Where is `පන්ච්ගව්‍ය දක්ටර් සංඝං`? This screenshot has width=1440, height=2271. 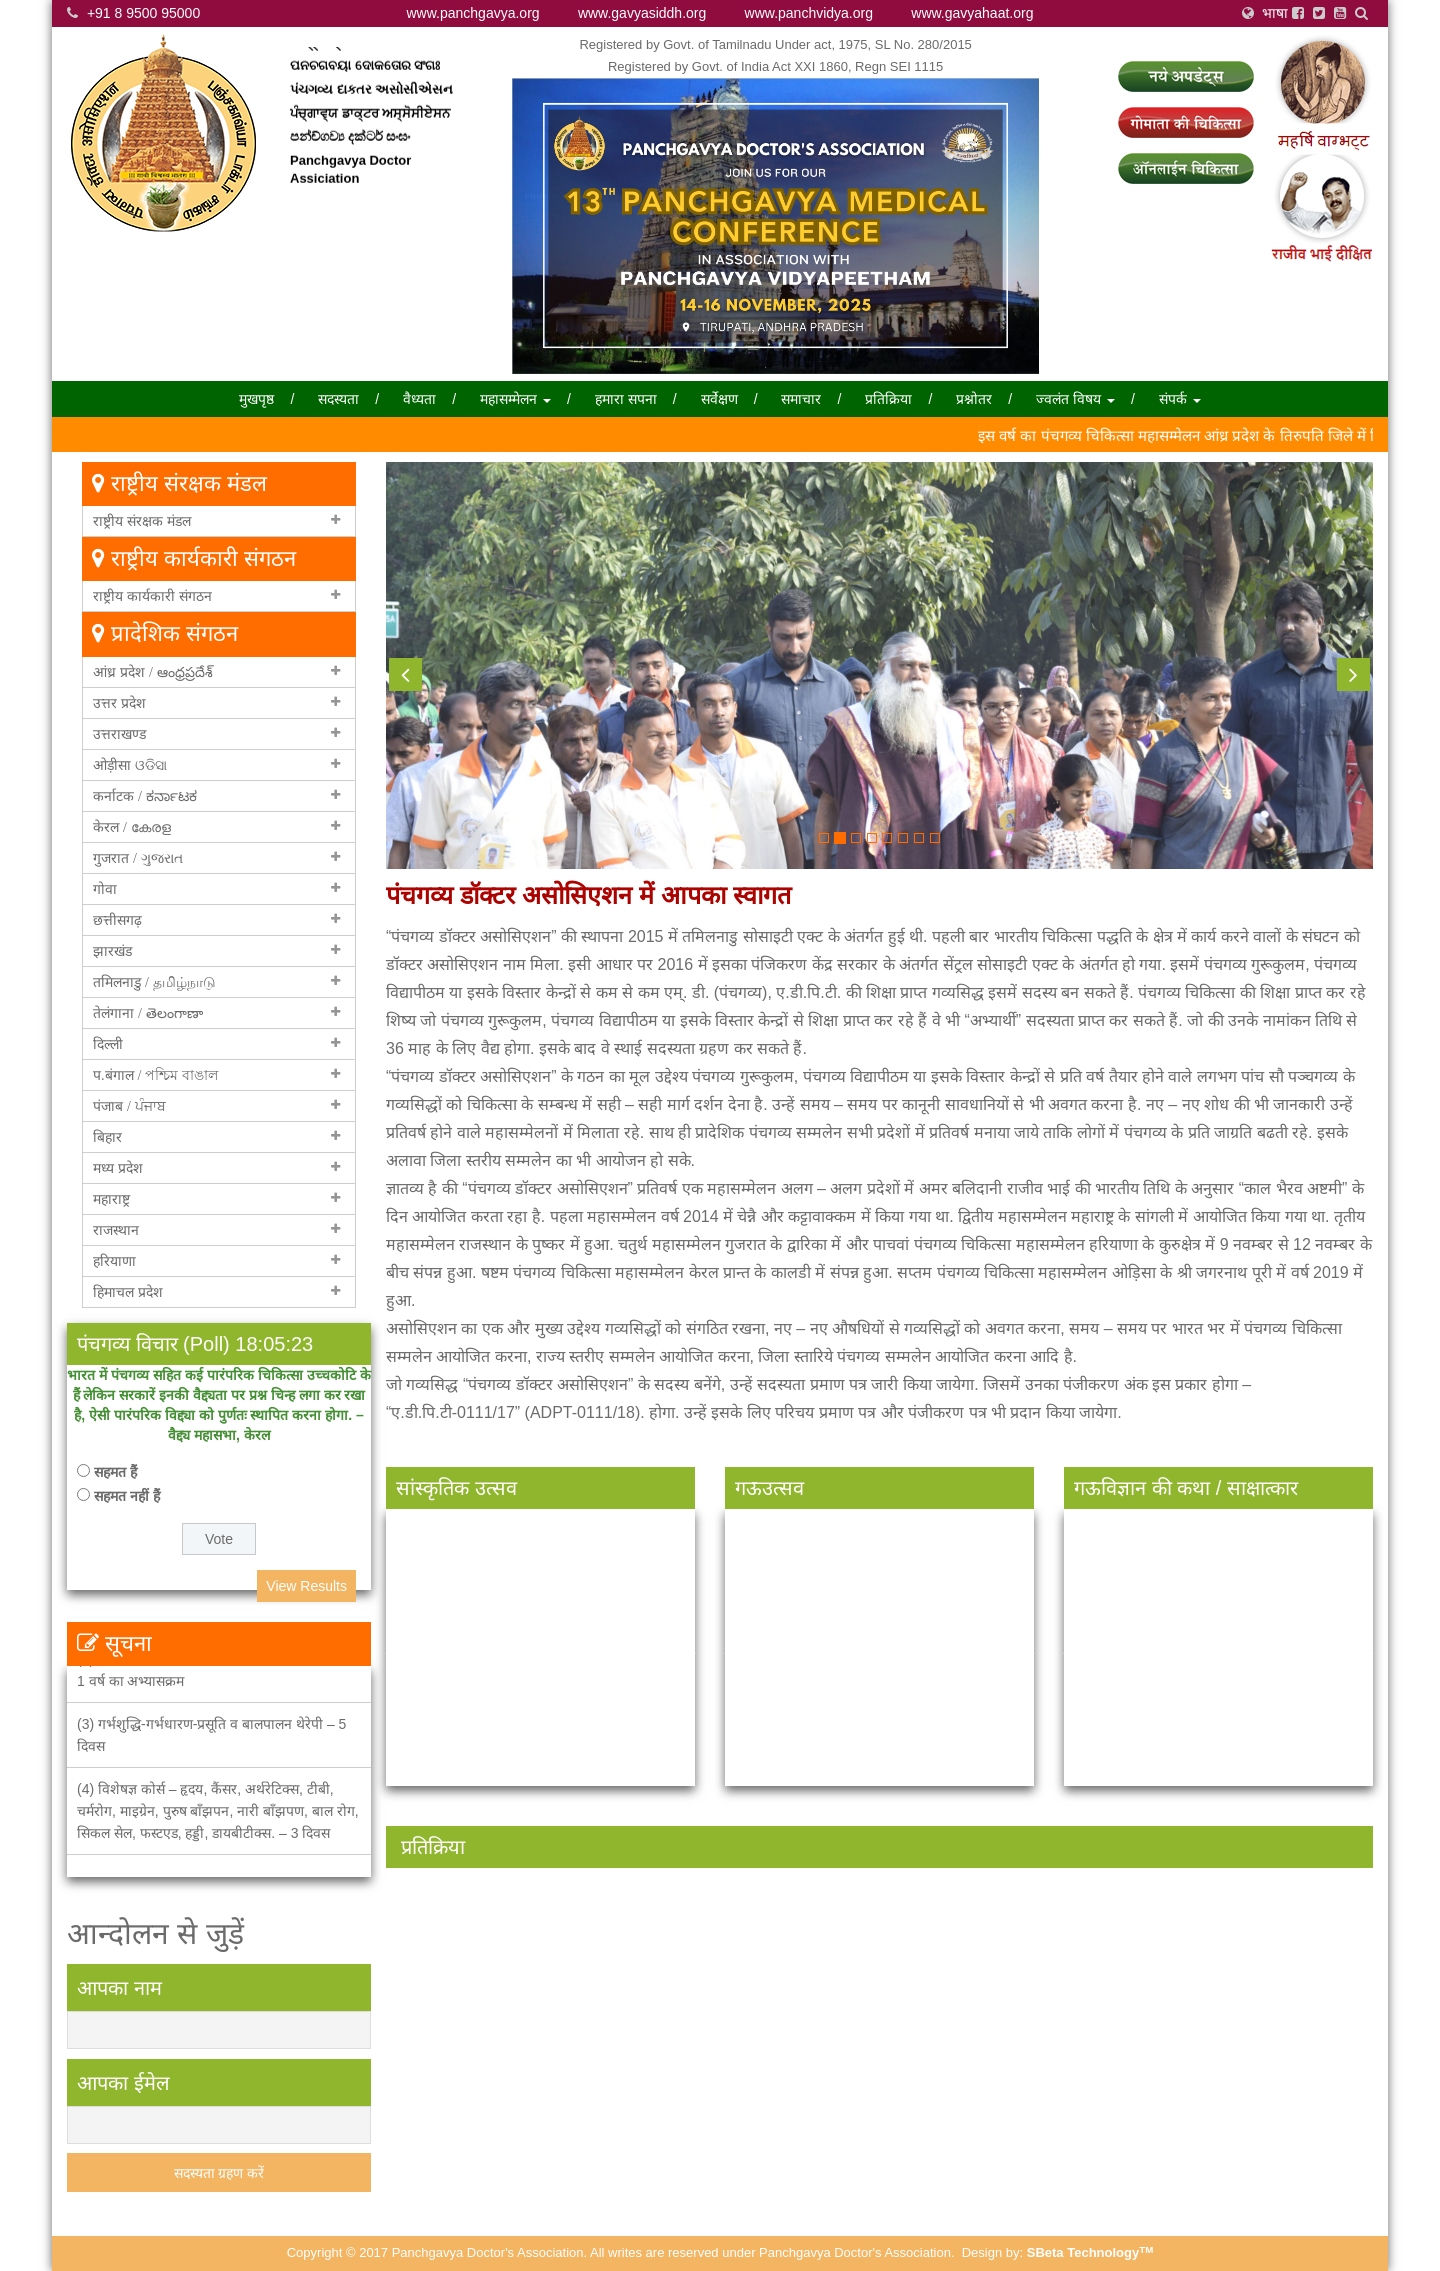 පන්ච්ගව්‍ය දක්ටර් සංඝං is located at coordinates (350, 156).